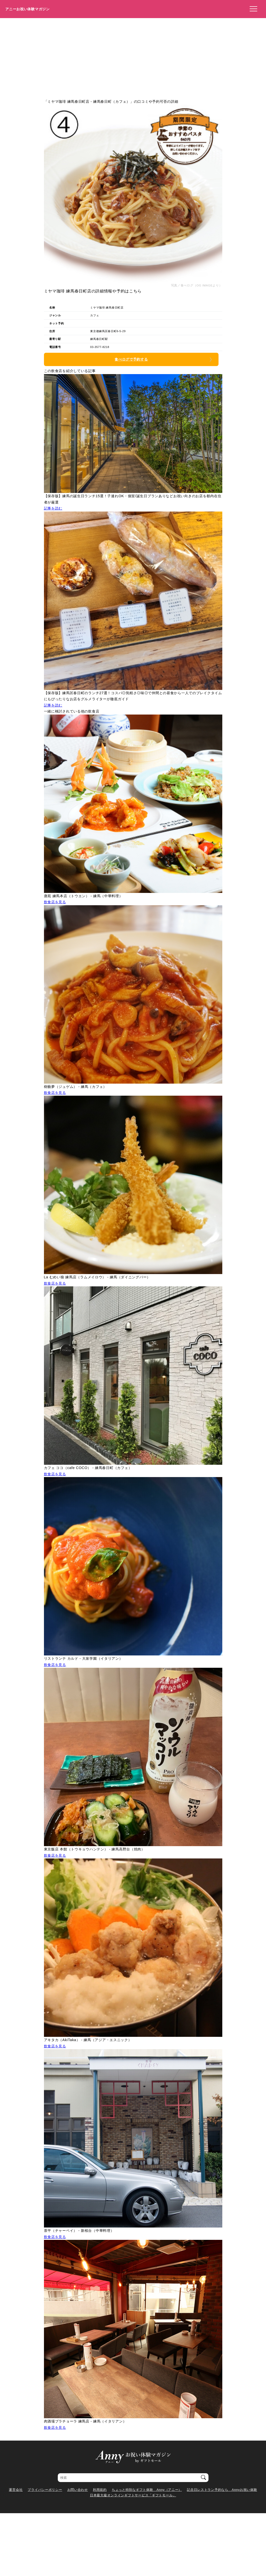 The width and height of the screenshot is (266, 2576). What do you see at coordinates (55, 902) in the screenshot?
I see `飲食店を見る` at bounding box center [55, 902].